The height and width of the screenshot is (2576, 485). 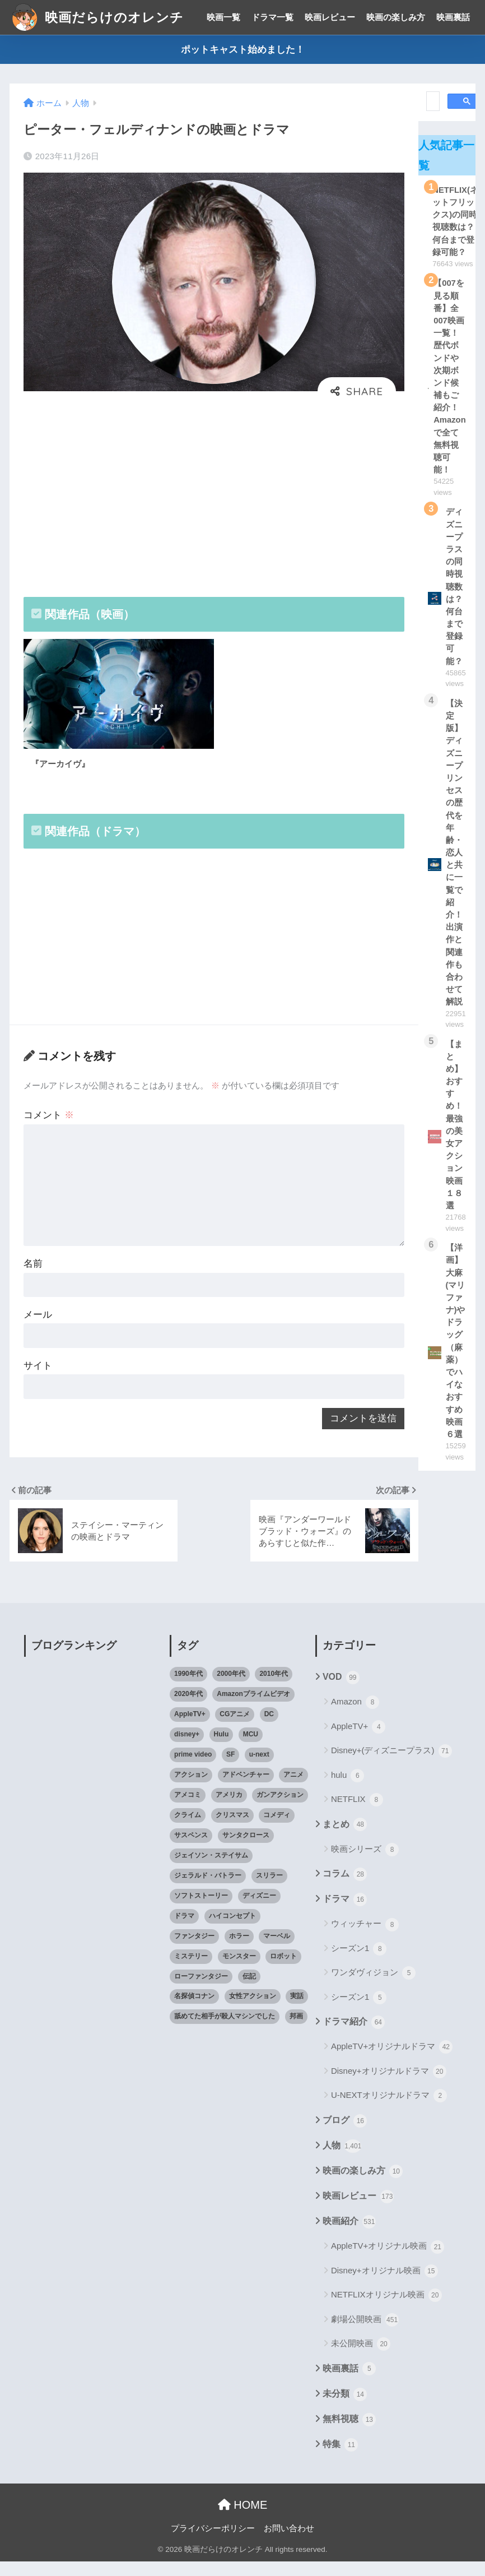 I want to click on ドラマ紹介, so click(x=354, y=2037).